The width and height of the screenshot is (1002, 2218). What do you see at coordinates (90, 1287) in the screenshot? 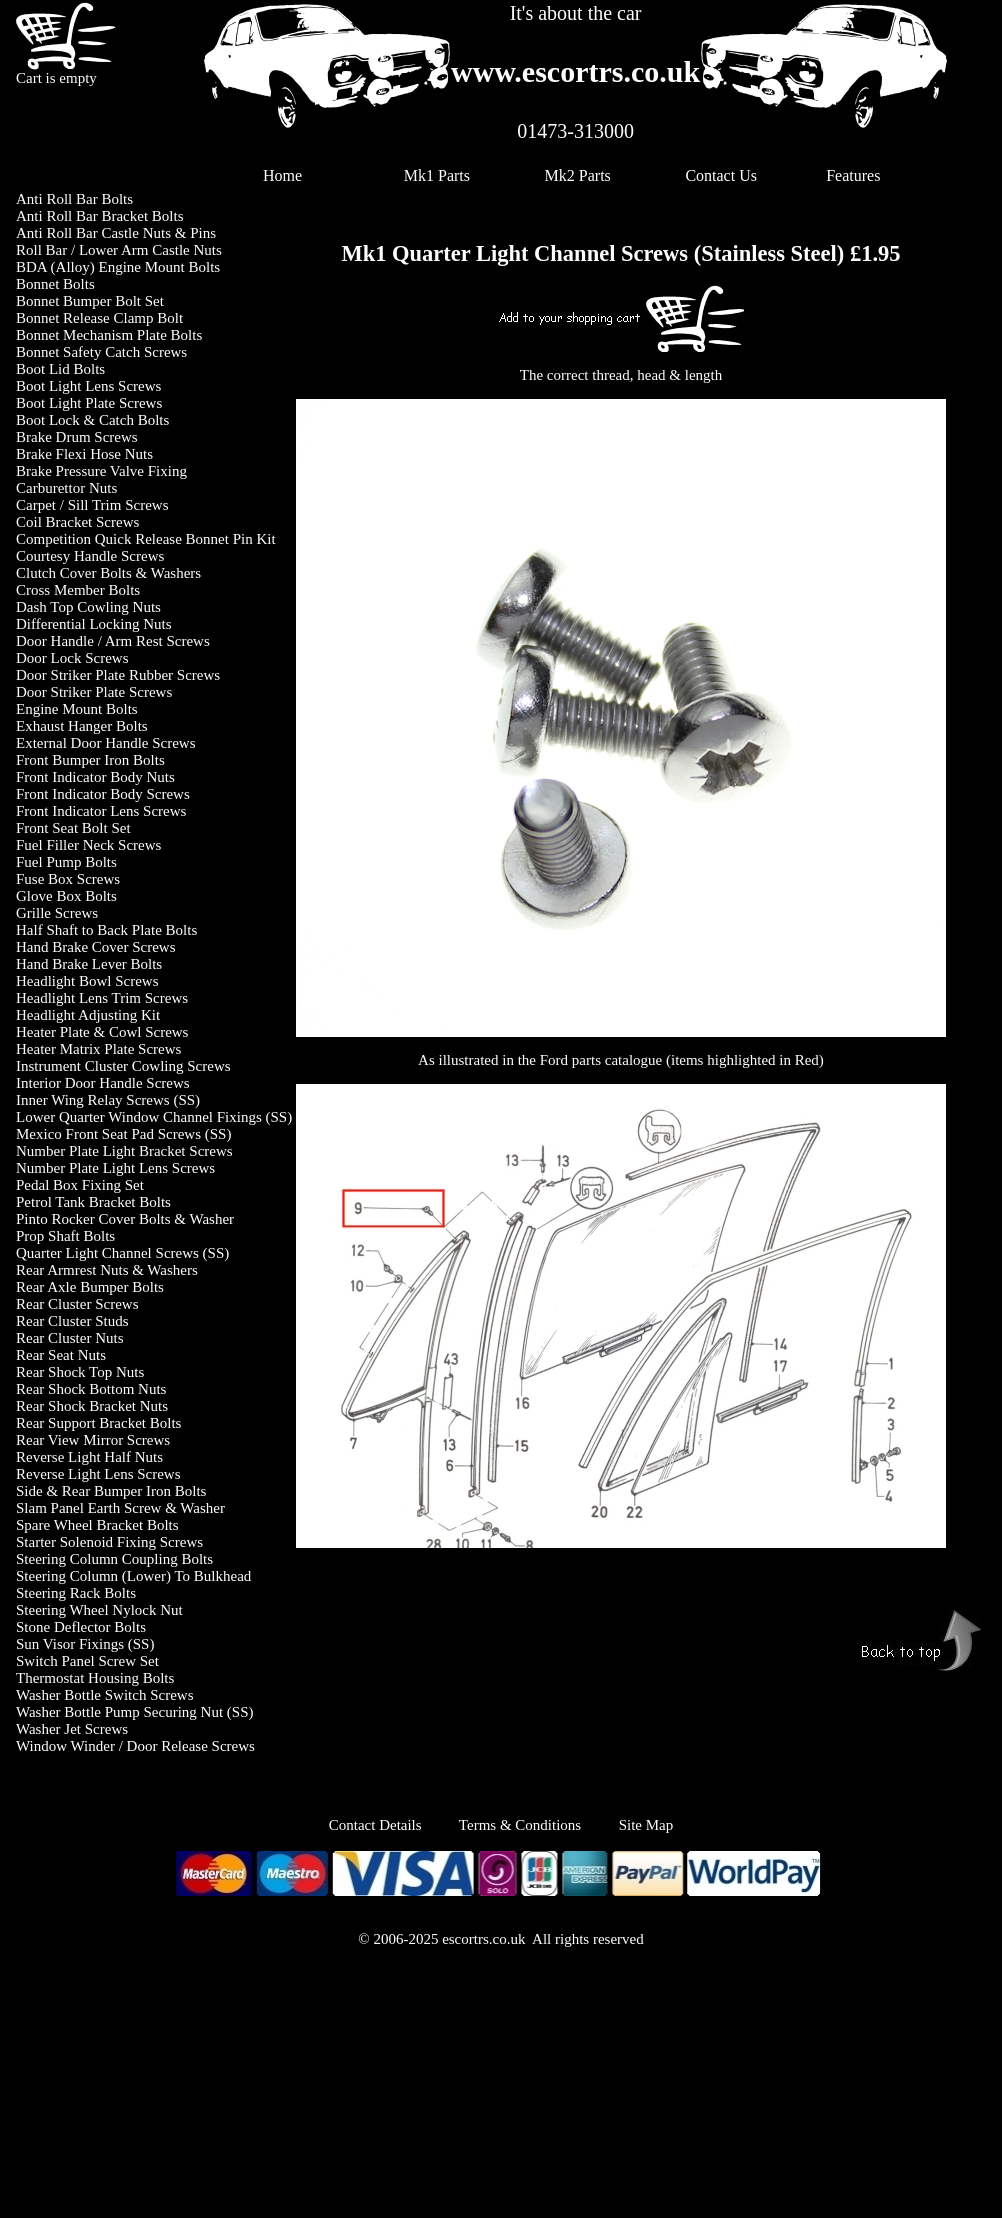
I see `Rear Axle Bumper Bolts` at bounding box center [90, 1287].